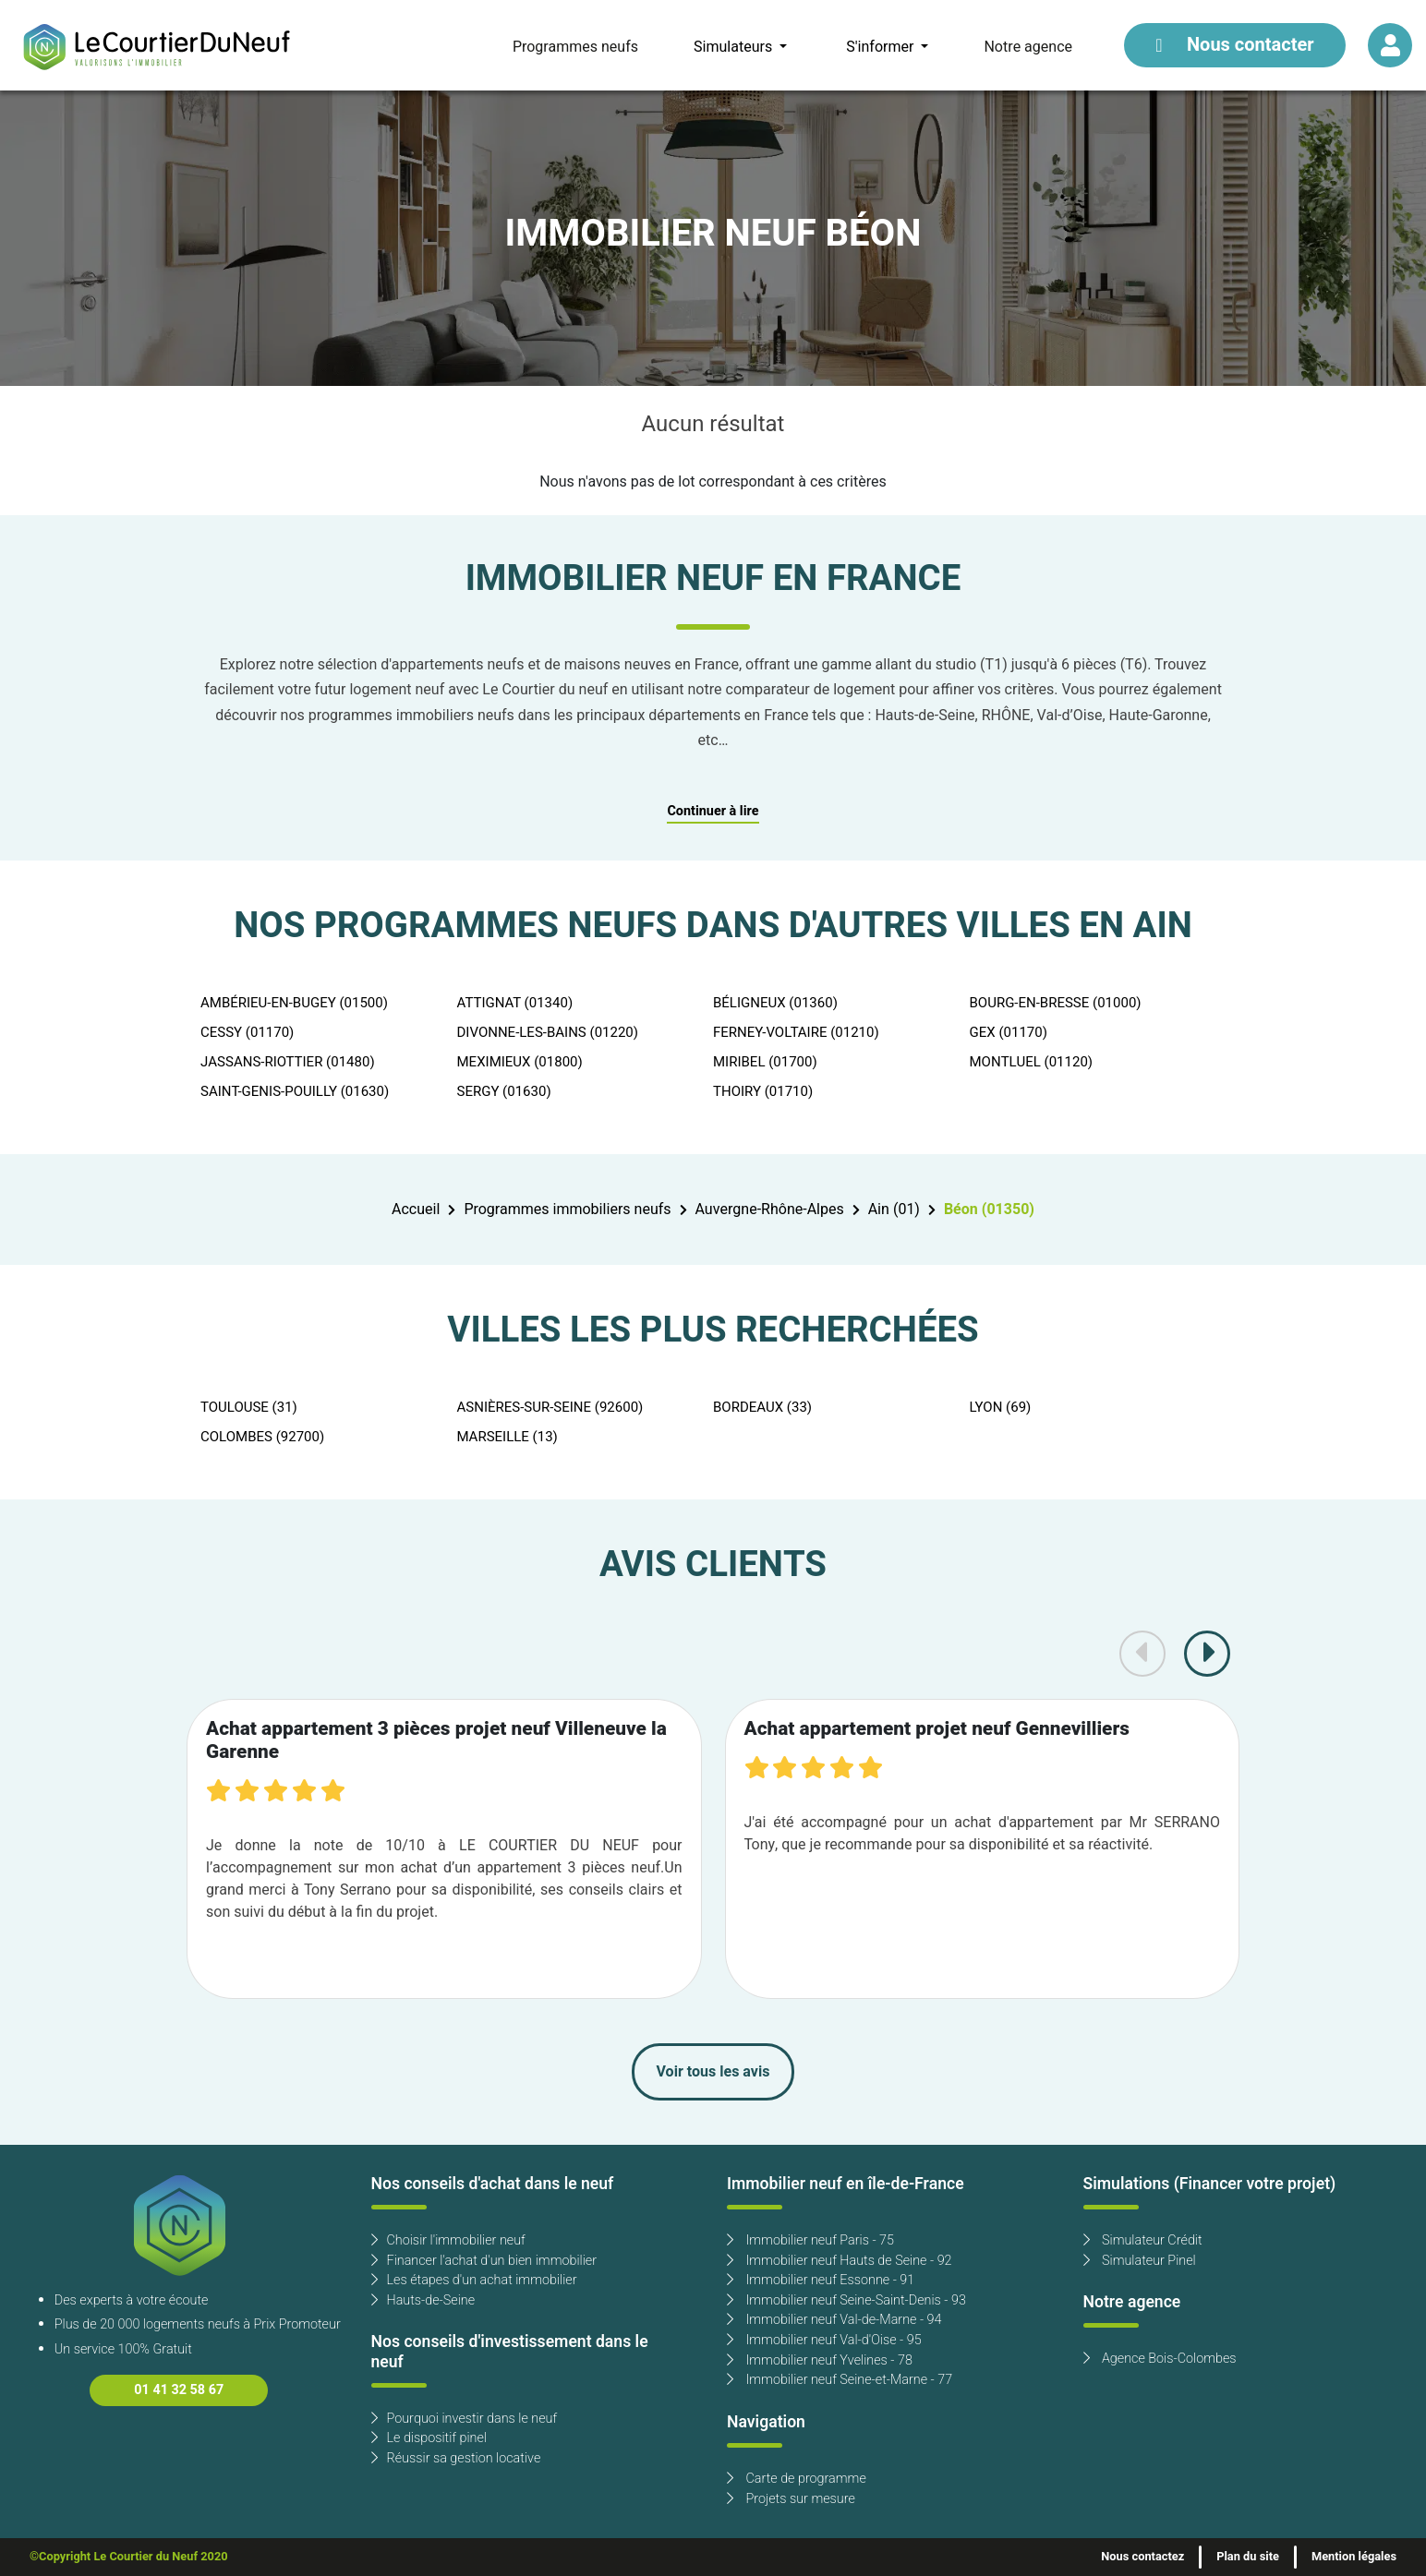  What do you see at coordinates (834, 2319) in the screenshot?
I see `Immobilier neuf Val-de-Marne - 94` at bounding box center [834, 2319].